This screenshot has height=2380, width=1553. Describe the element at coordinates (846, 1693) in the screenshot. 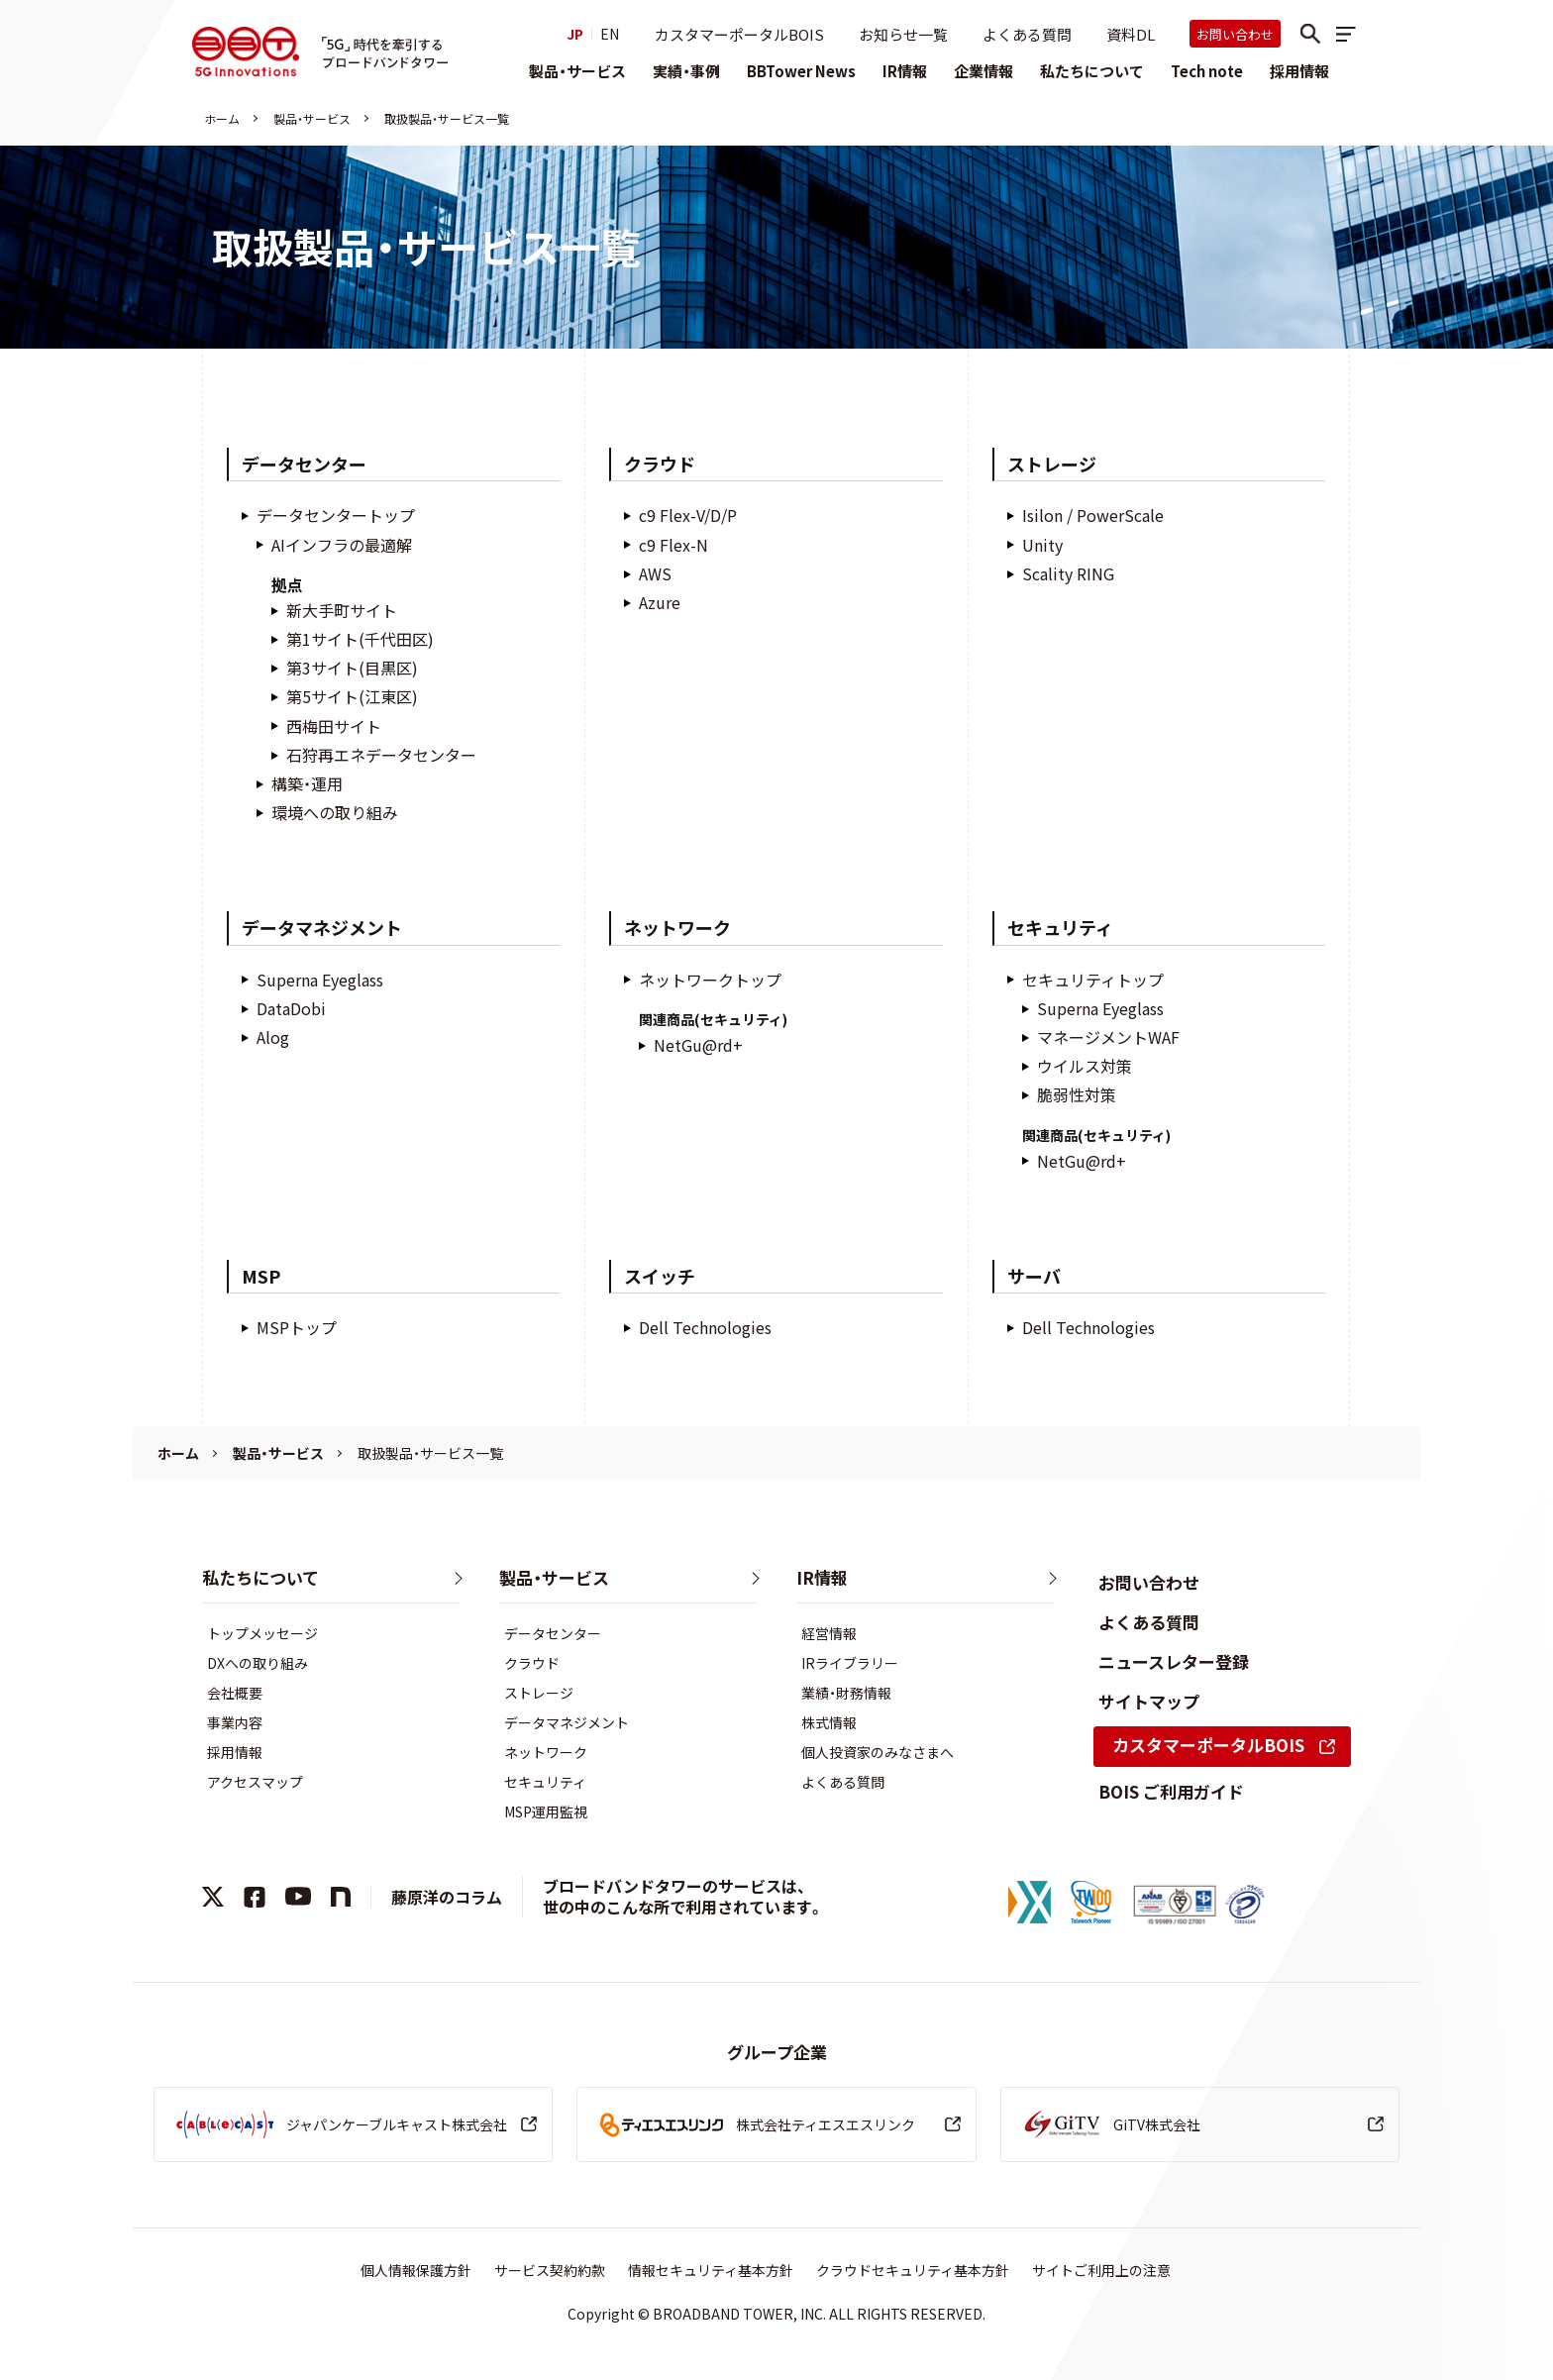

I see `業績・財務情報` at that location.